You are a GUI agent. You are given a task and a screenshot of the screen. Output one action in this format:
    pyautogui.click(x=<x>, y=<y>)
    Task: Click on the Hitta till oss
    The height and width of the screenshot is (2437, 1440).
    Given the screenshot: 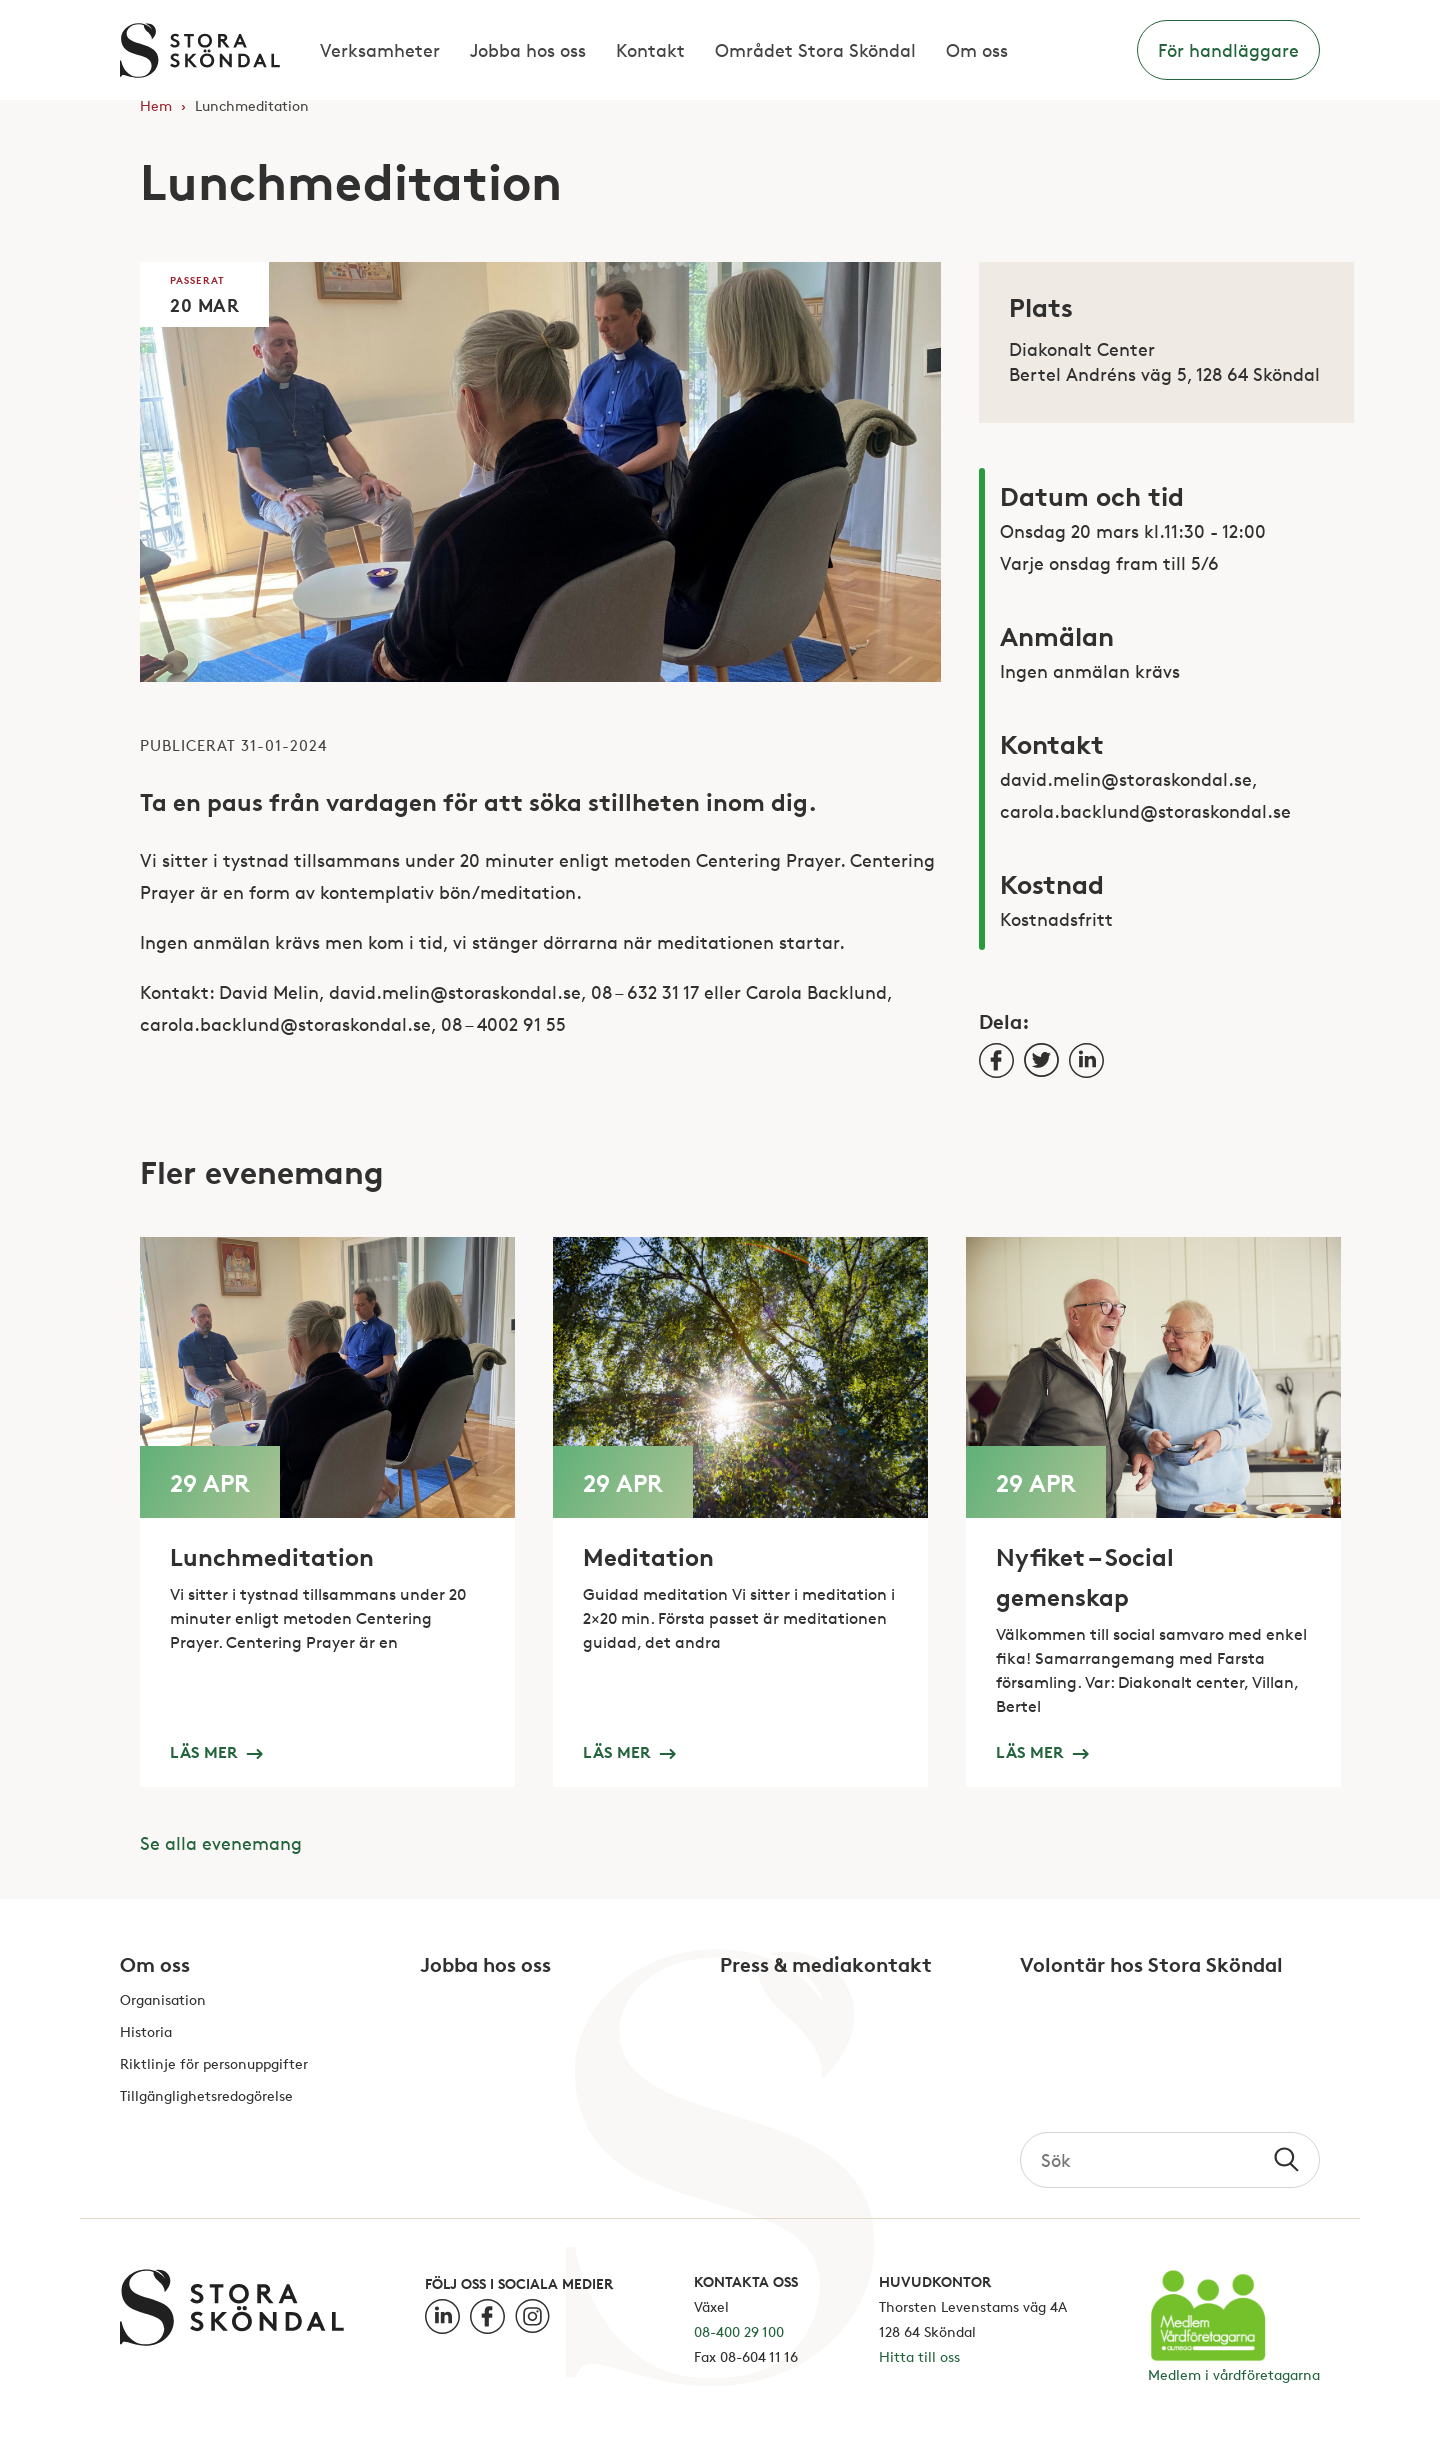 What is the action you would take?
    pyautogui.click(x=919, y=2356)
    